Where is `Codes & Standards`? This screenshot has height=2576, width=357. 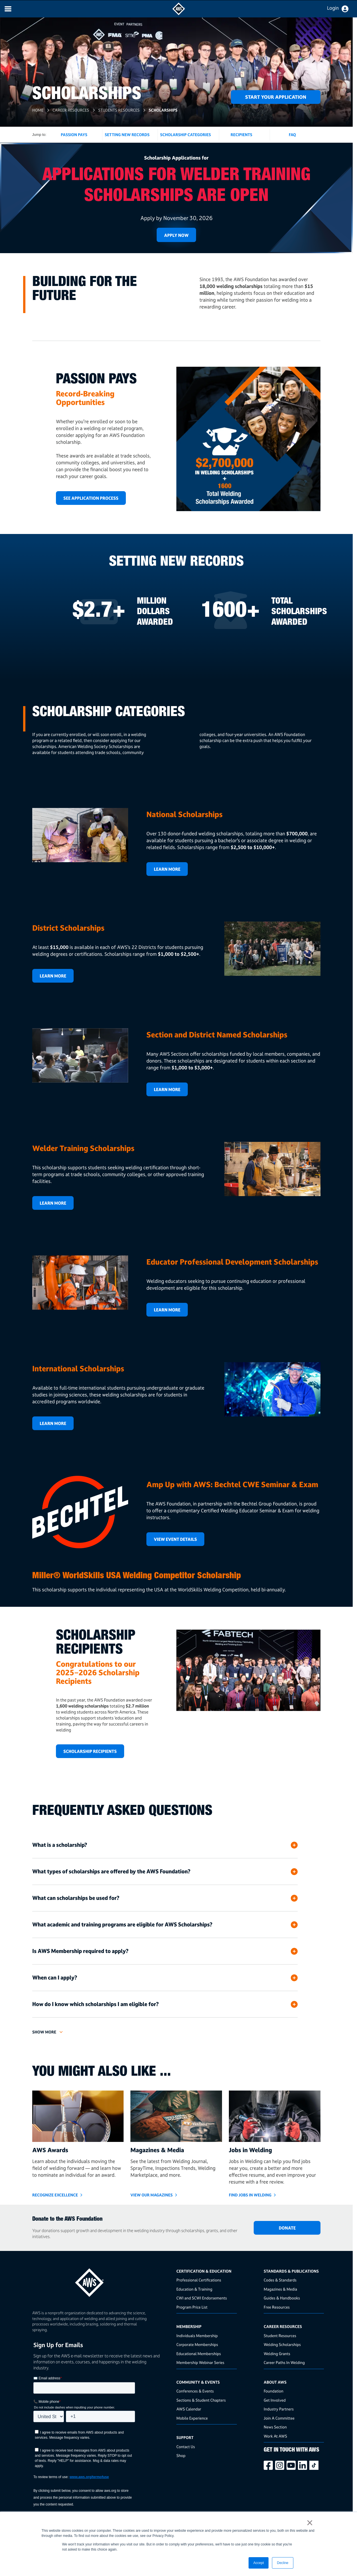 Codes & Standards is located at coordinates (280, 2279).